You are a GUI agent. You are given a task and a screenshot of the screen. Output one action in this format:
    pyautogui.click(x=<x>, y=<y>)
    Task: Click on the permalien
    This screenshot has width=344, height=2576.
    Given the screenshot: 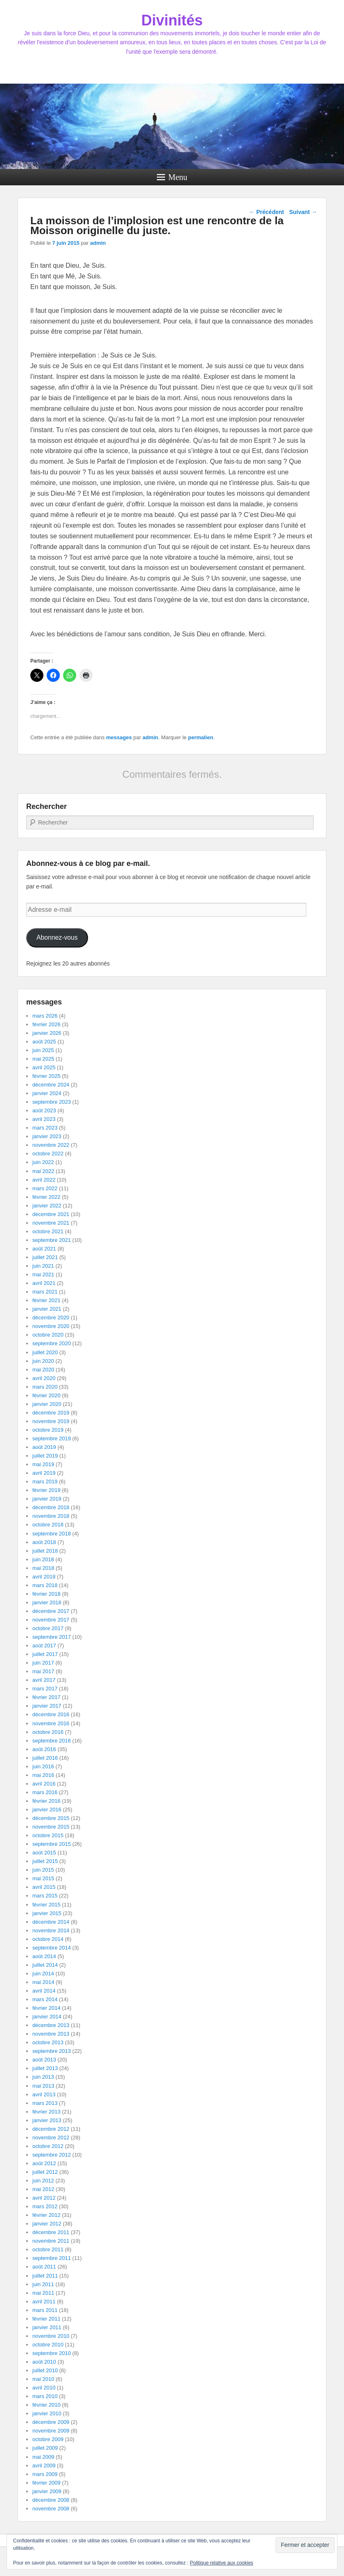 What is the action you would take?
    pyautogui.click(x=200, y=737)
    